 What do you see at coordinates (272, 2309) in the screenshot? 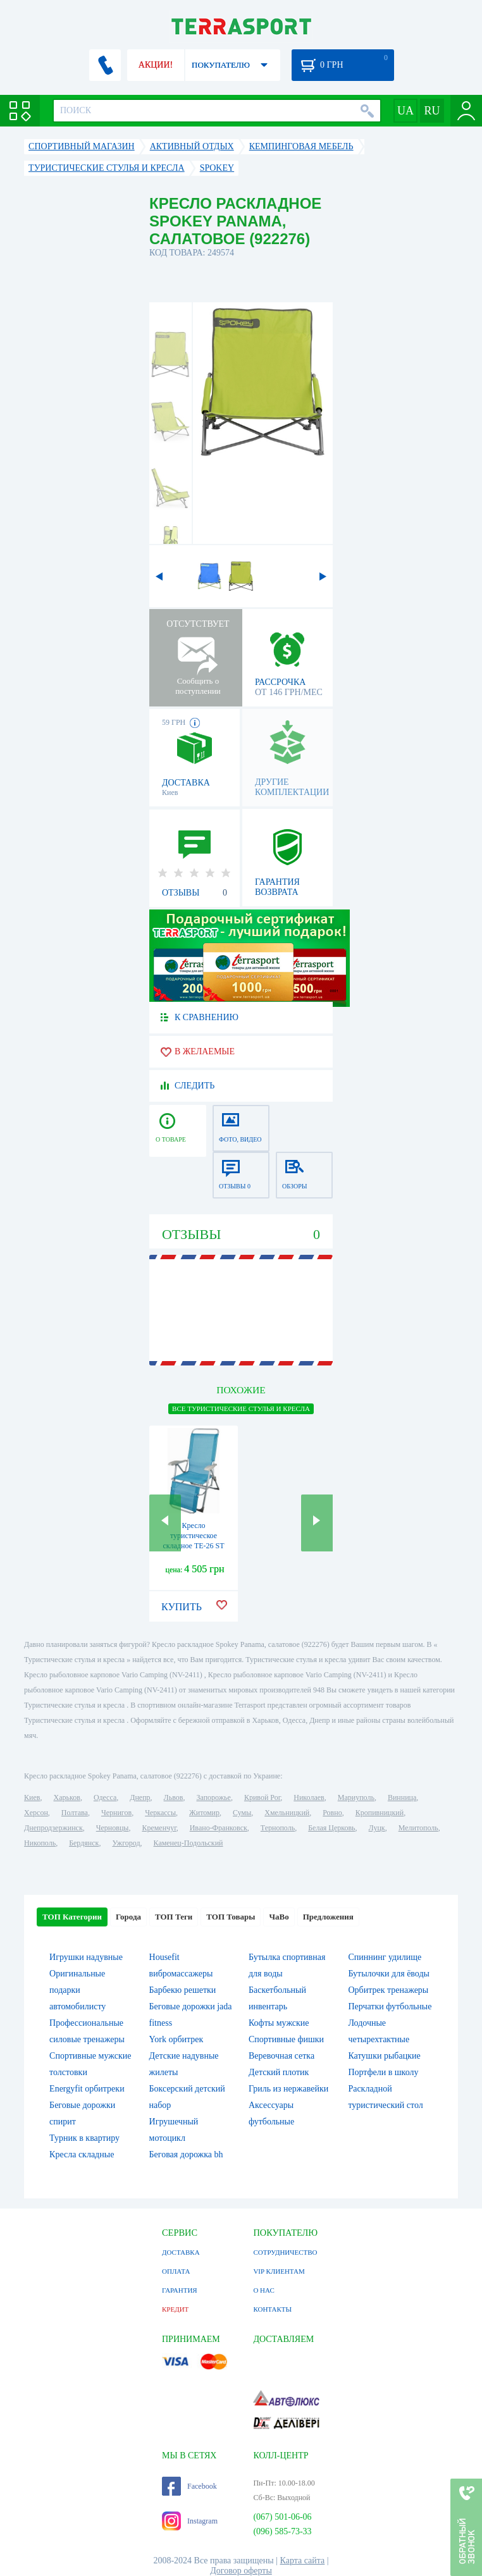
I see `КОНТАКТЫ` at bounding box center [272, 2309].